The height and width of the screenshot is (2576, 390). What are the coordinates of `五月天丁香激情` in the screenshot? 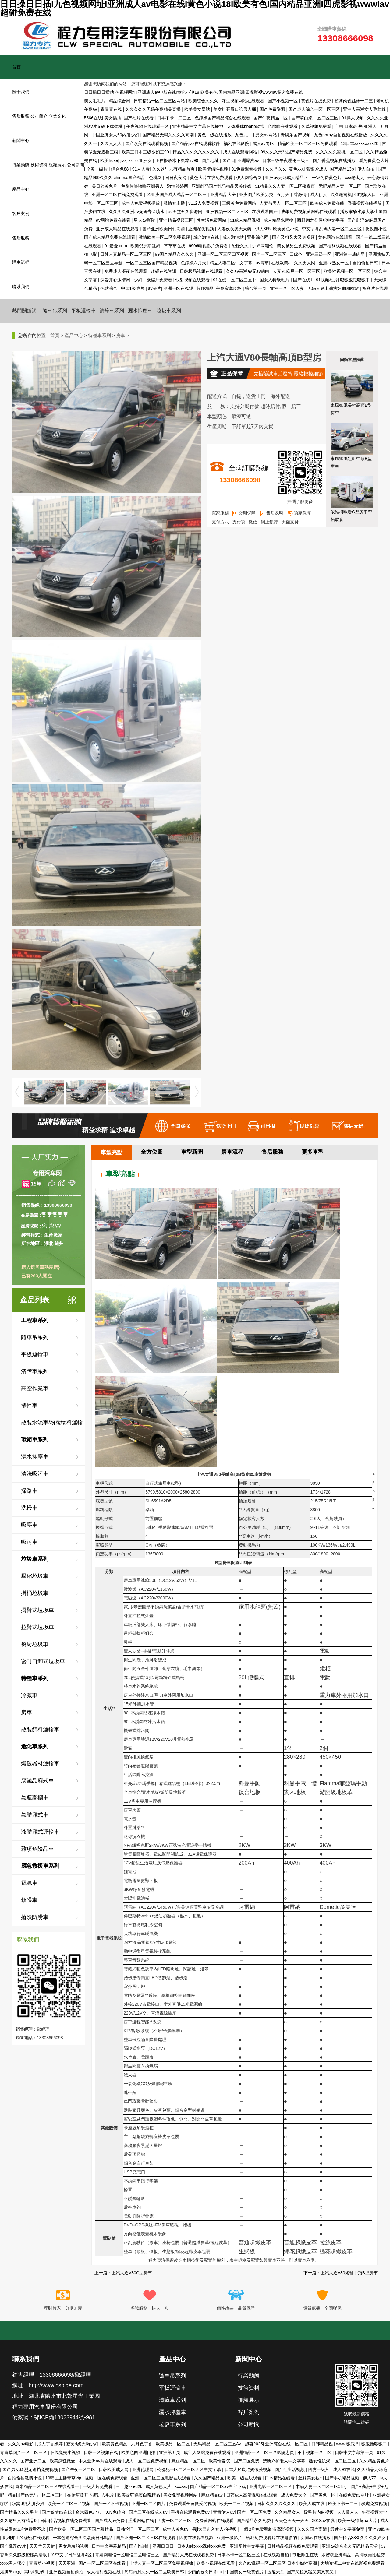 It's located at (292, 194).